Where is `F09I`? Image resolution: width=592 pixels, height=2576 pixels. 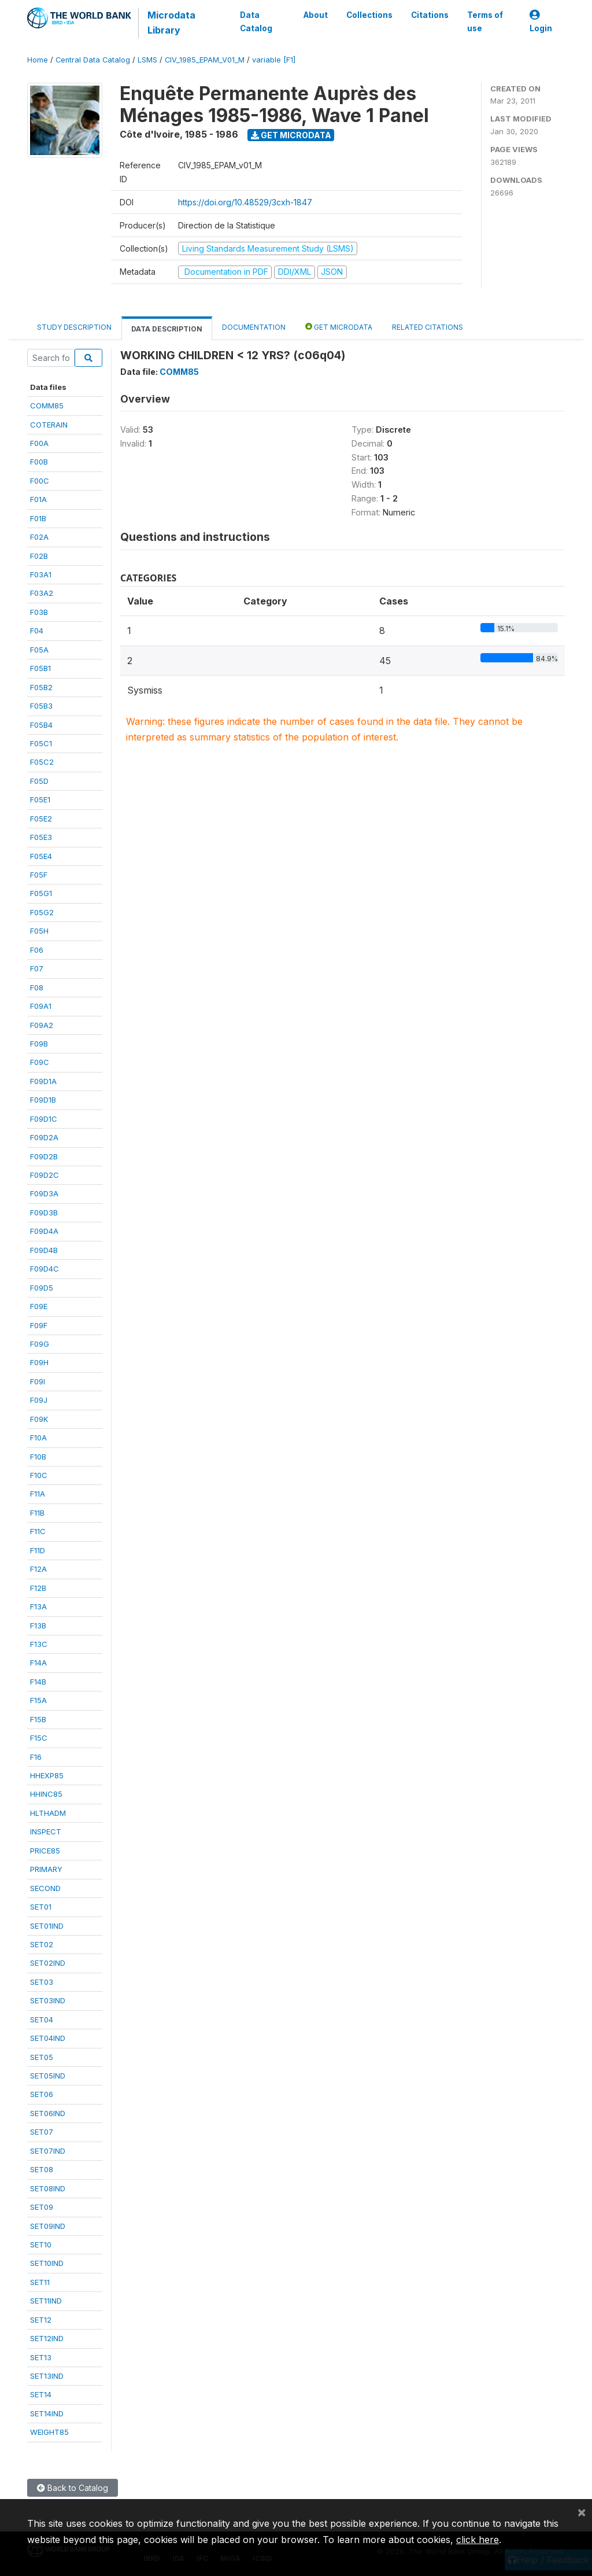 F09I is located at coordinates (37, 1381).